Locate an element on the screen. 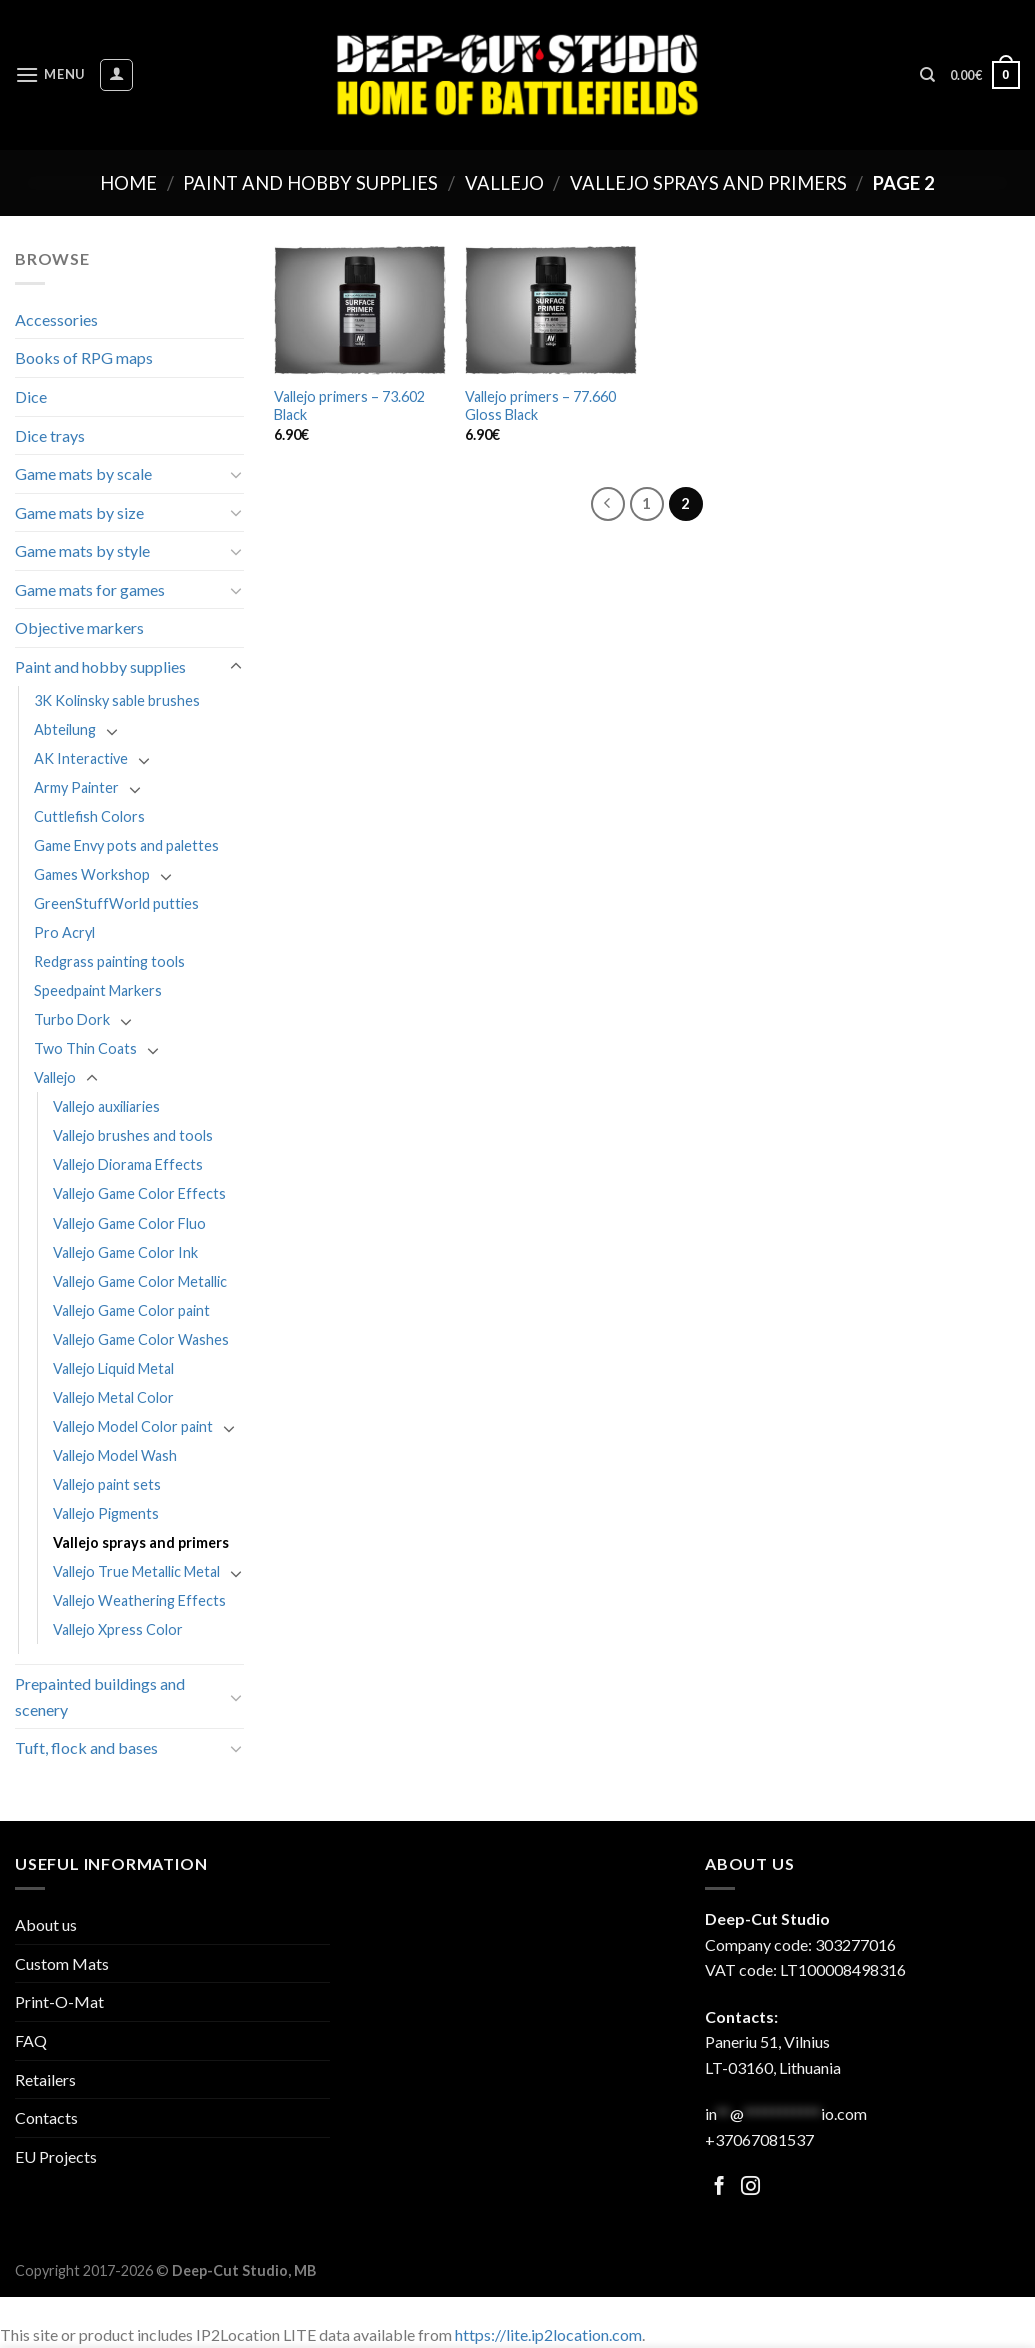 The image size is (1035, 2348). Games Workshop is located at coordinates (92, 874).